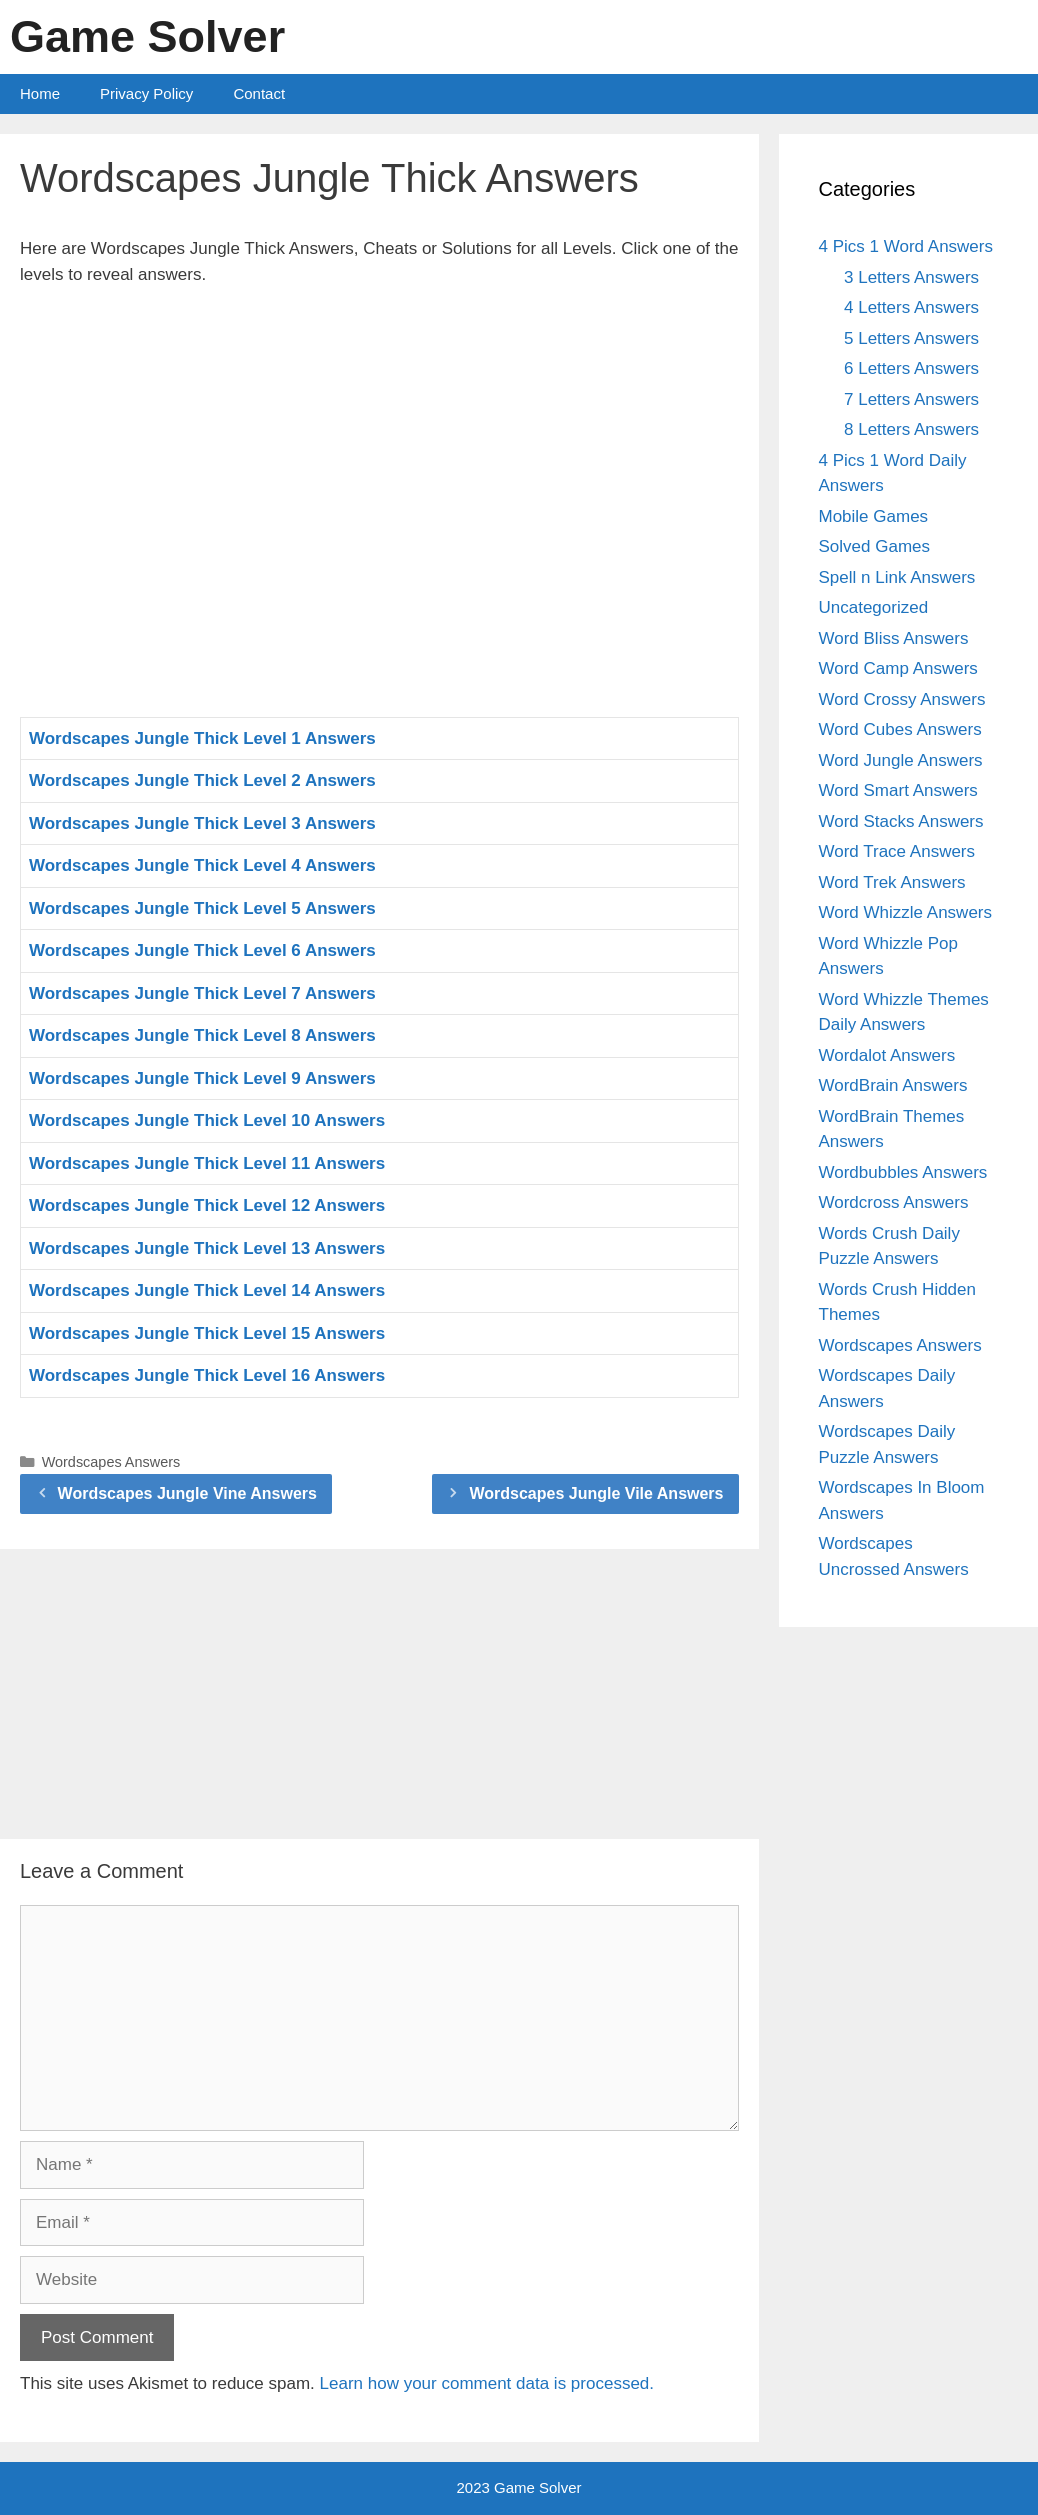  I want to click on Word Bliss Answers, so click(894, 638).